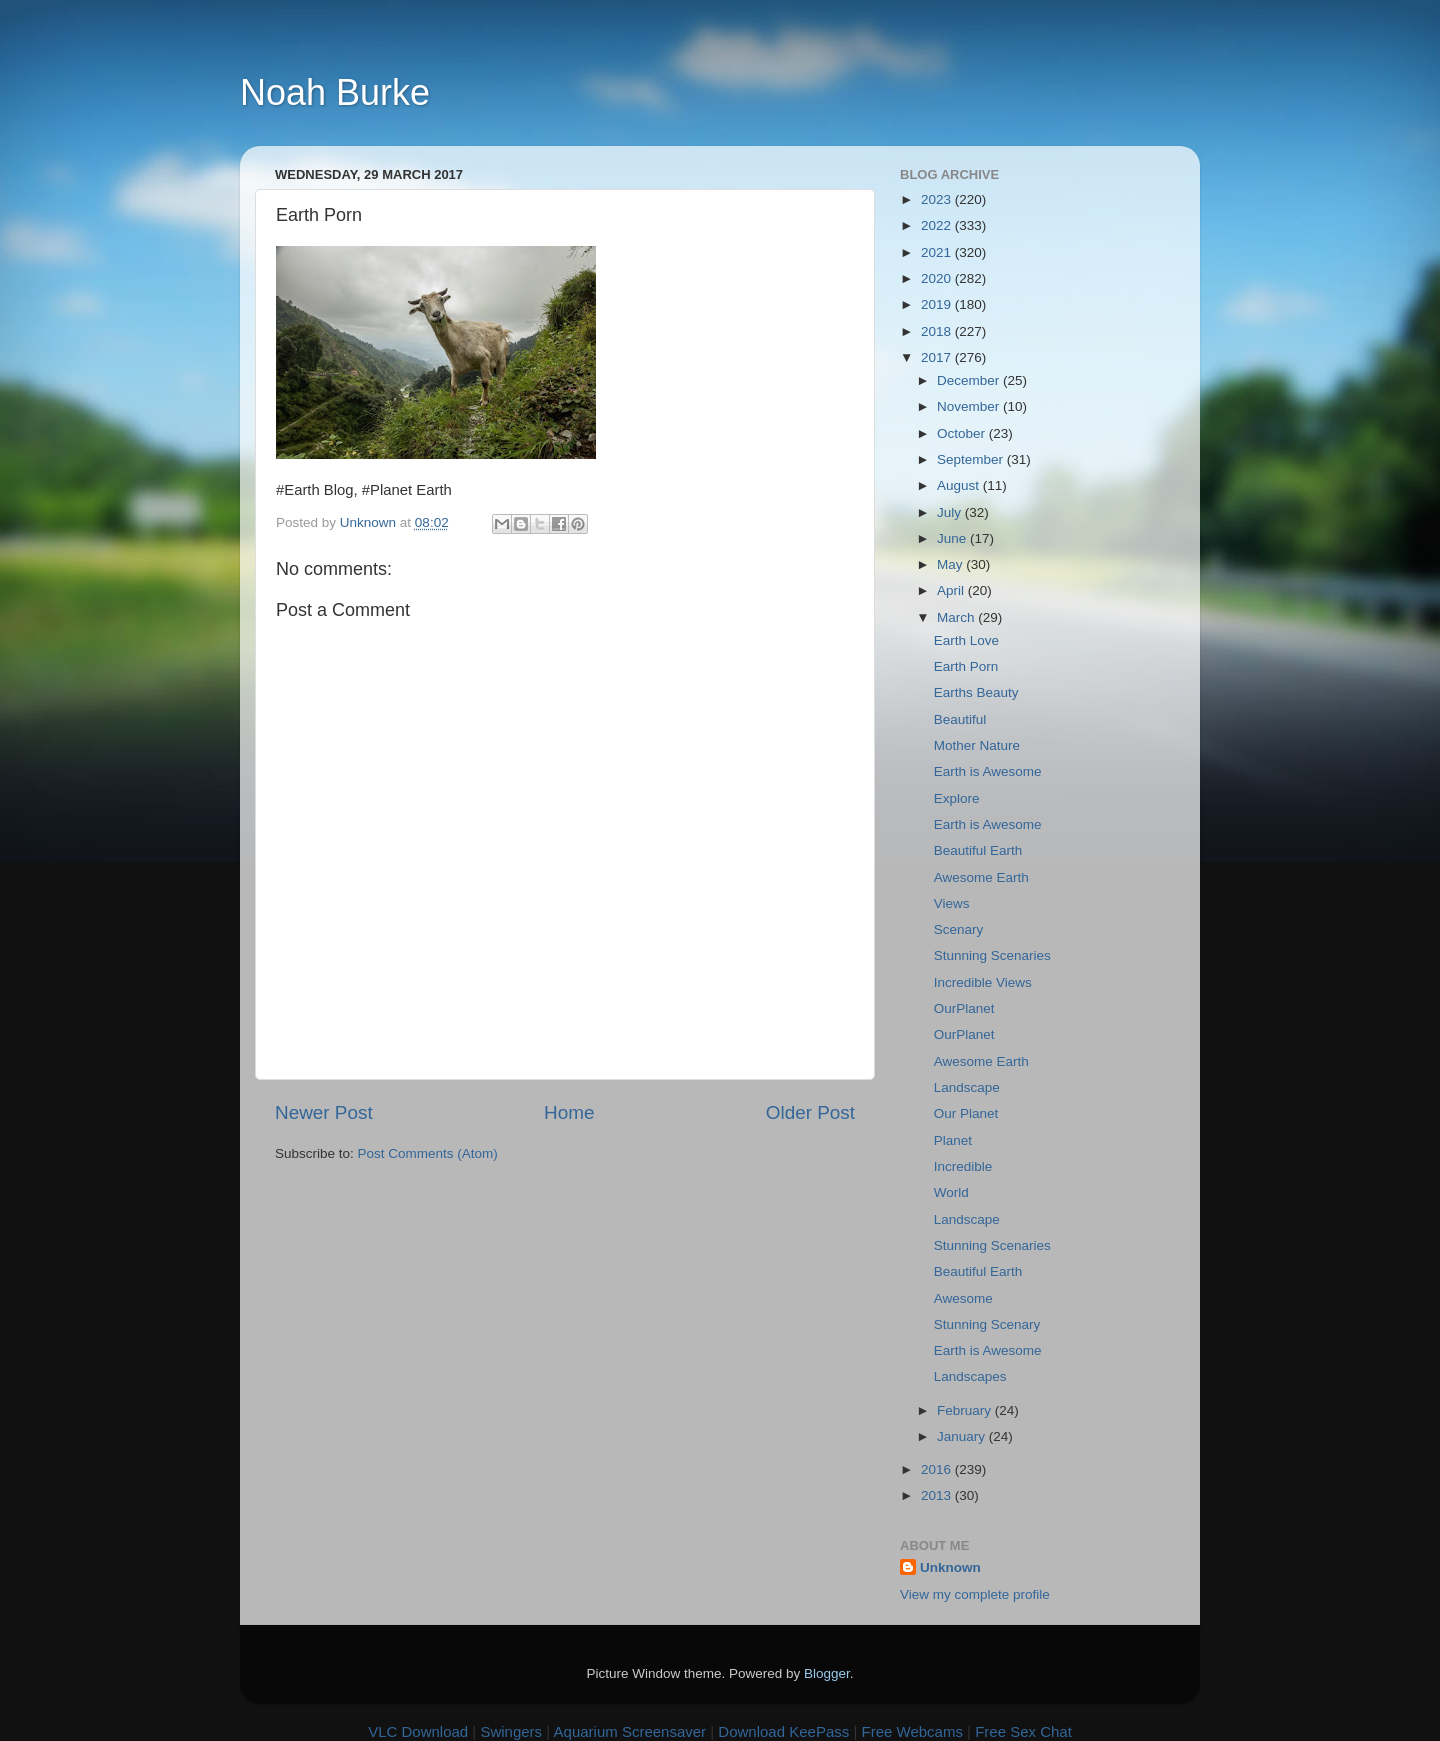 This screenshot has width=1440, height=1741. Describe the element at coordinates (938, 252) in the screenshot. I see `2021` at that location.